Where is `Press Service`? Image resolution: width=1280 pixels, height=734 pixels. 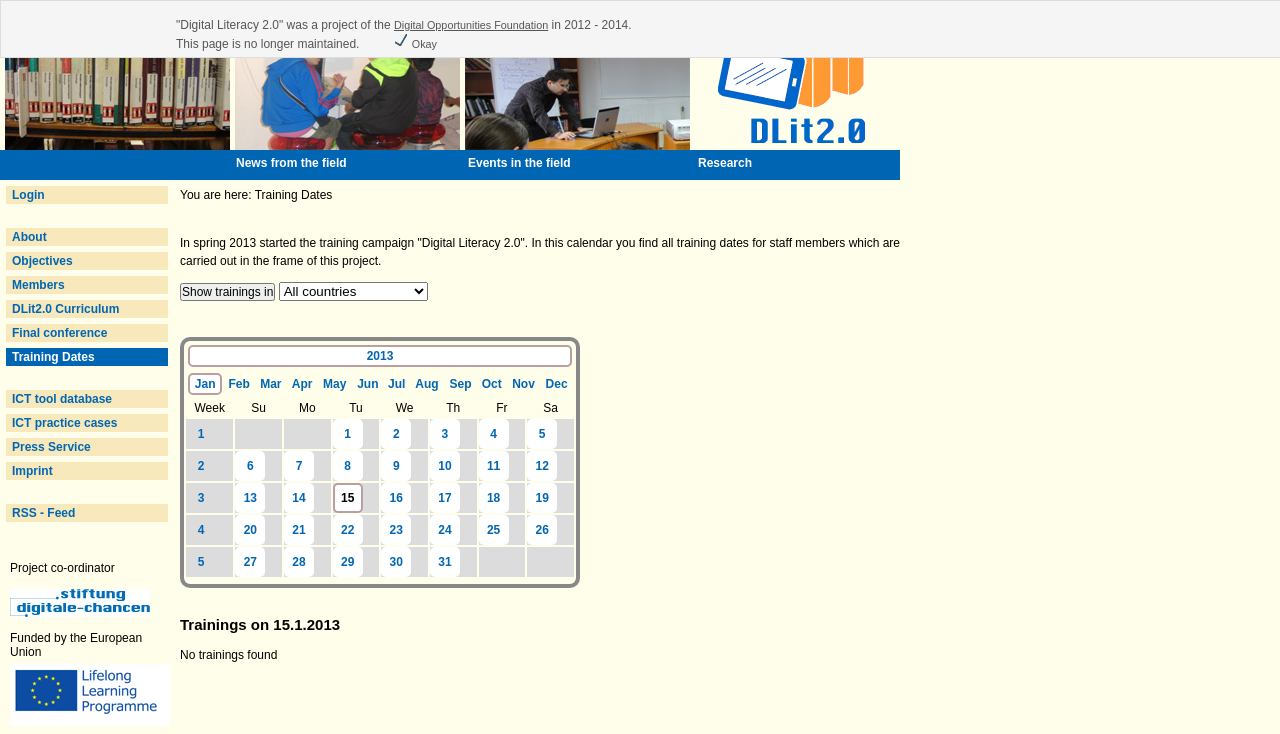
Press Service is located at coordinates (51, 447).